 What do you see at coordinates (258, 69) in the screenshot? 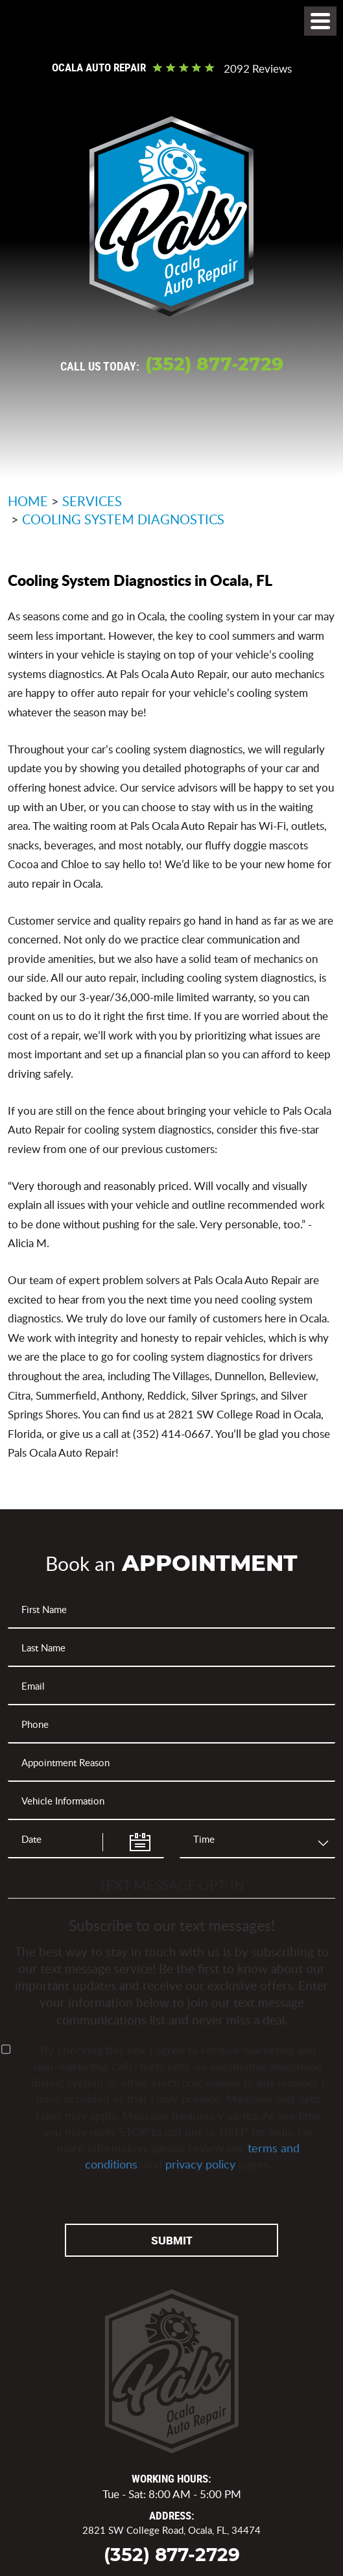
I see `2092 reviews` at bounding box center [258, 69].